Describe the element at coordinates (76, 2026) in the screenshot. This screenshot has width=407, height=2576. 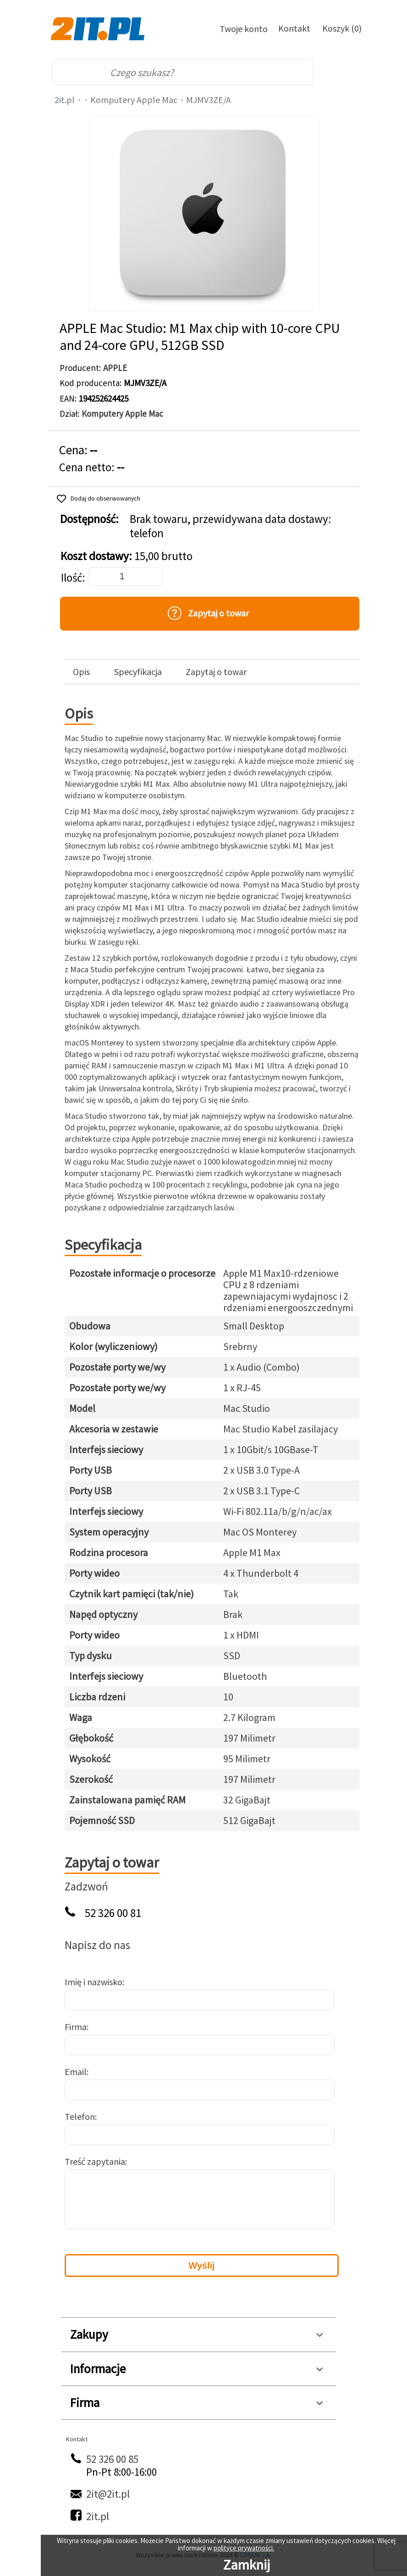
I see `Firma` at that location.